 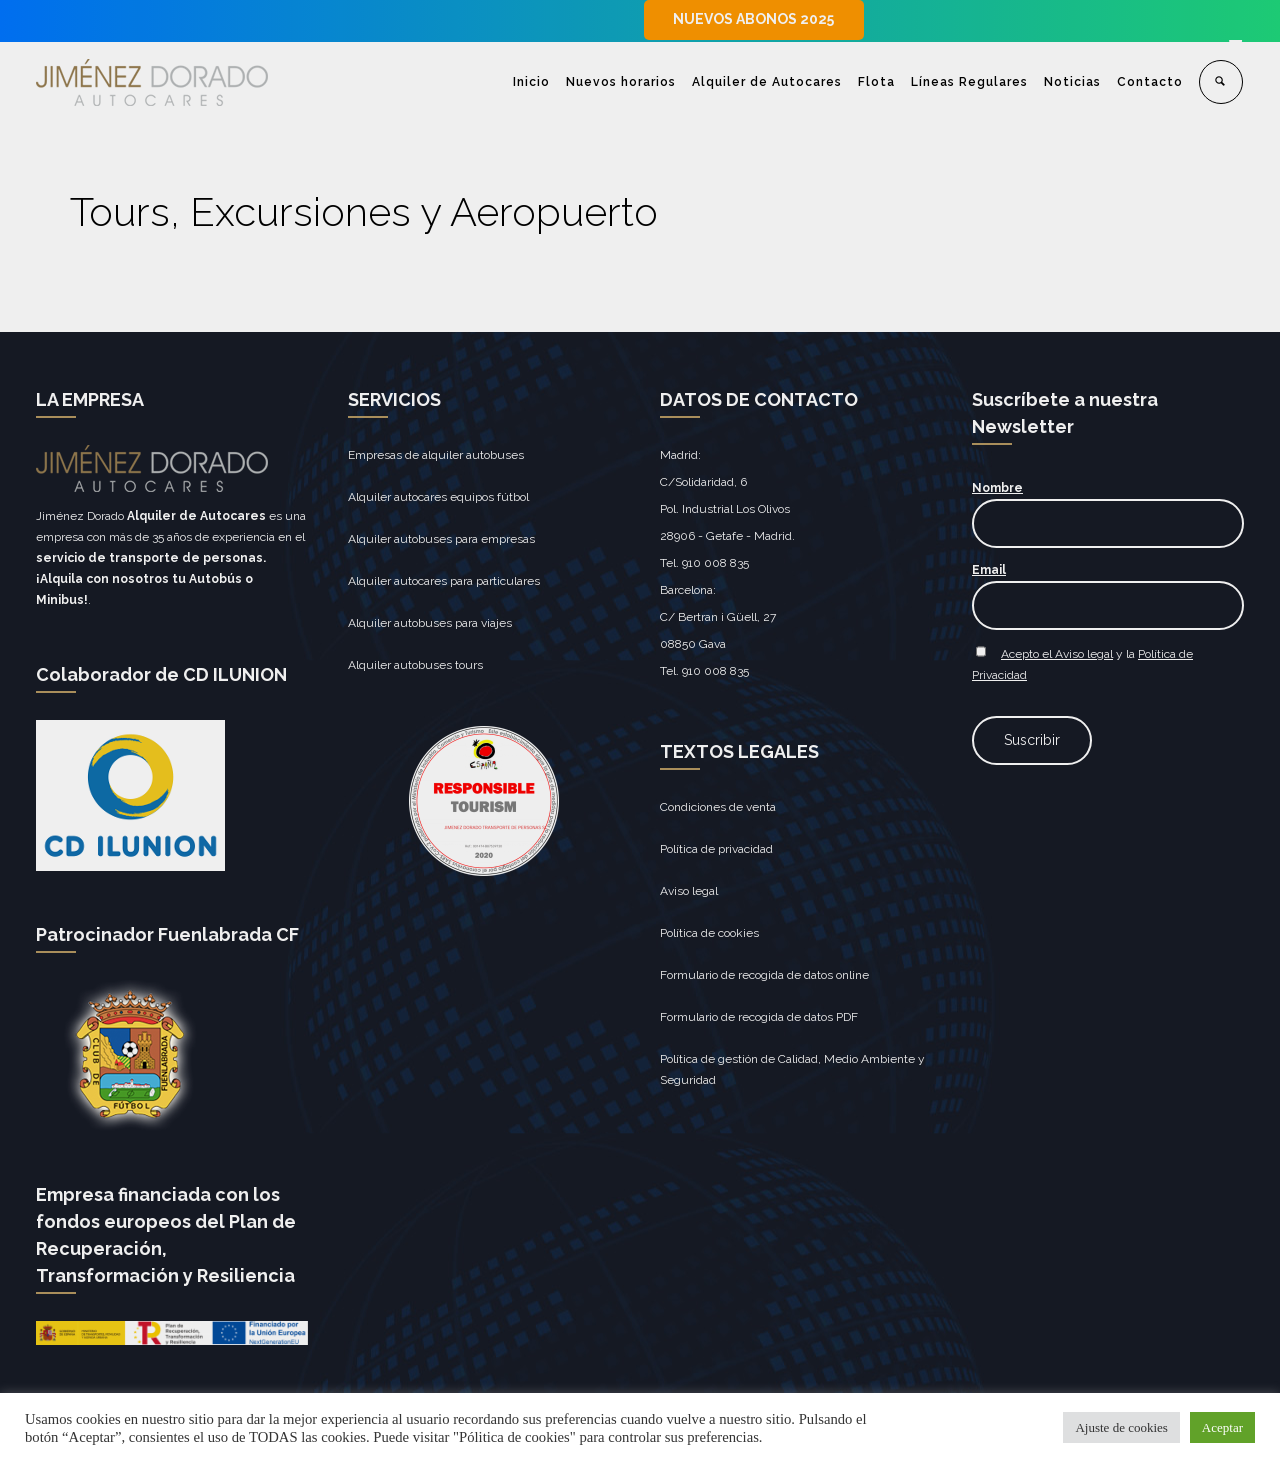 What do you see at coordinates (970, 82) in the screenshot?
I see `Líneas Regulares` at bounding box center [970, 82].